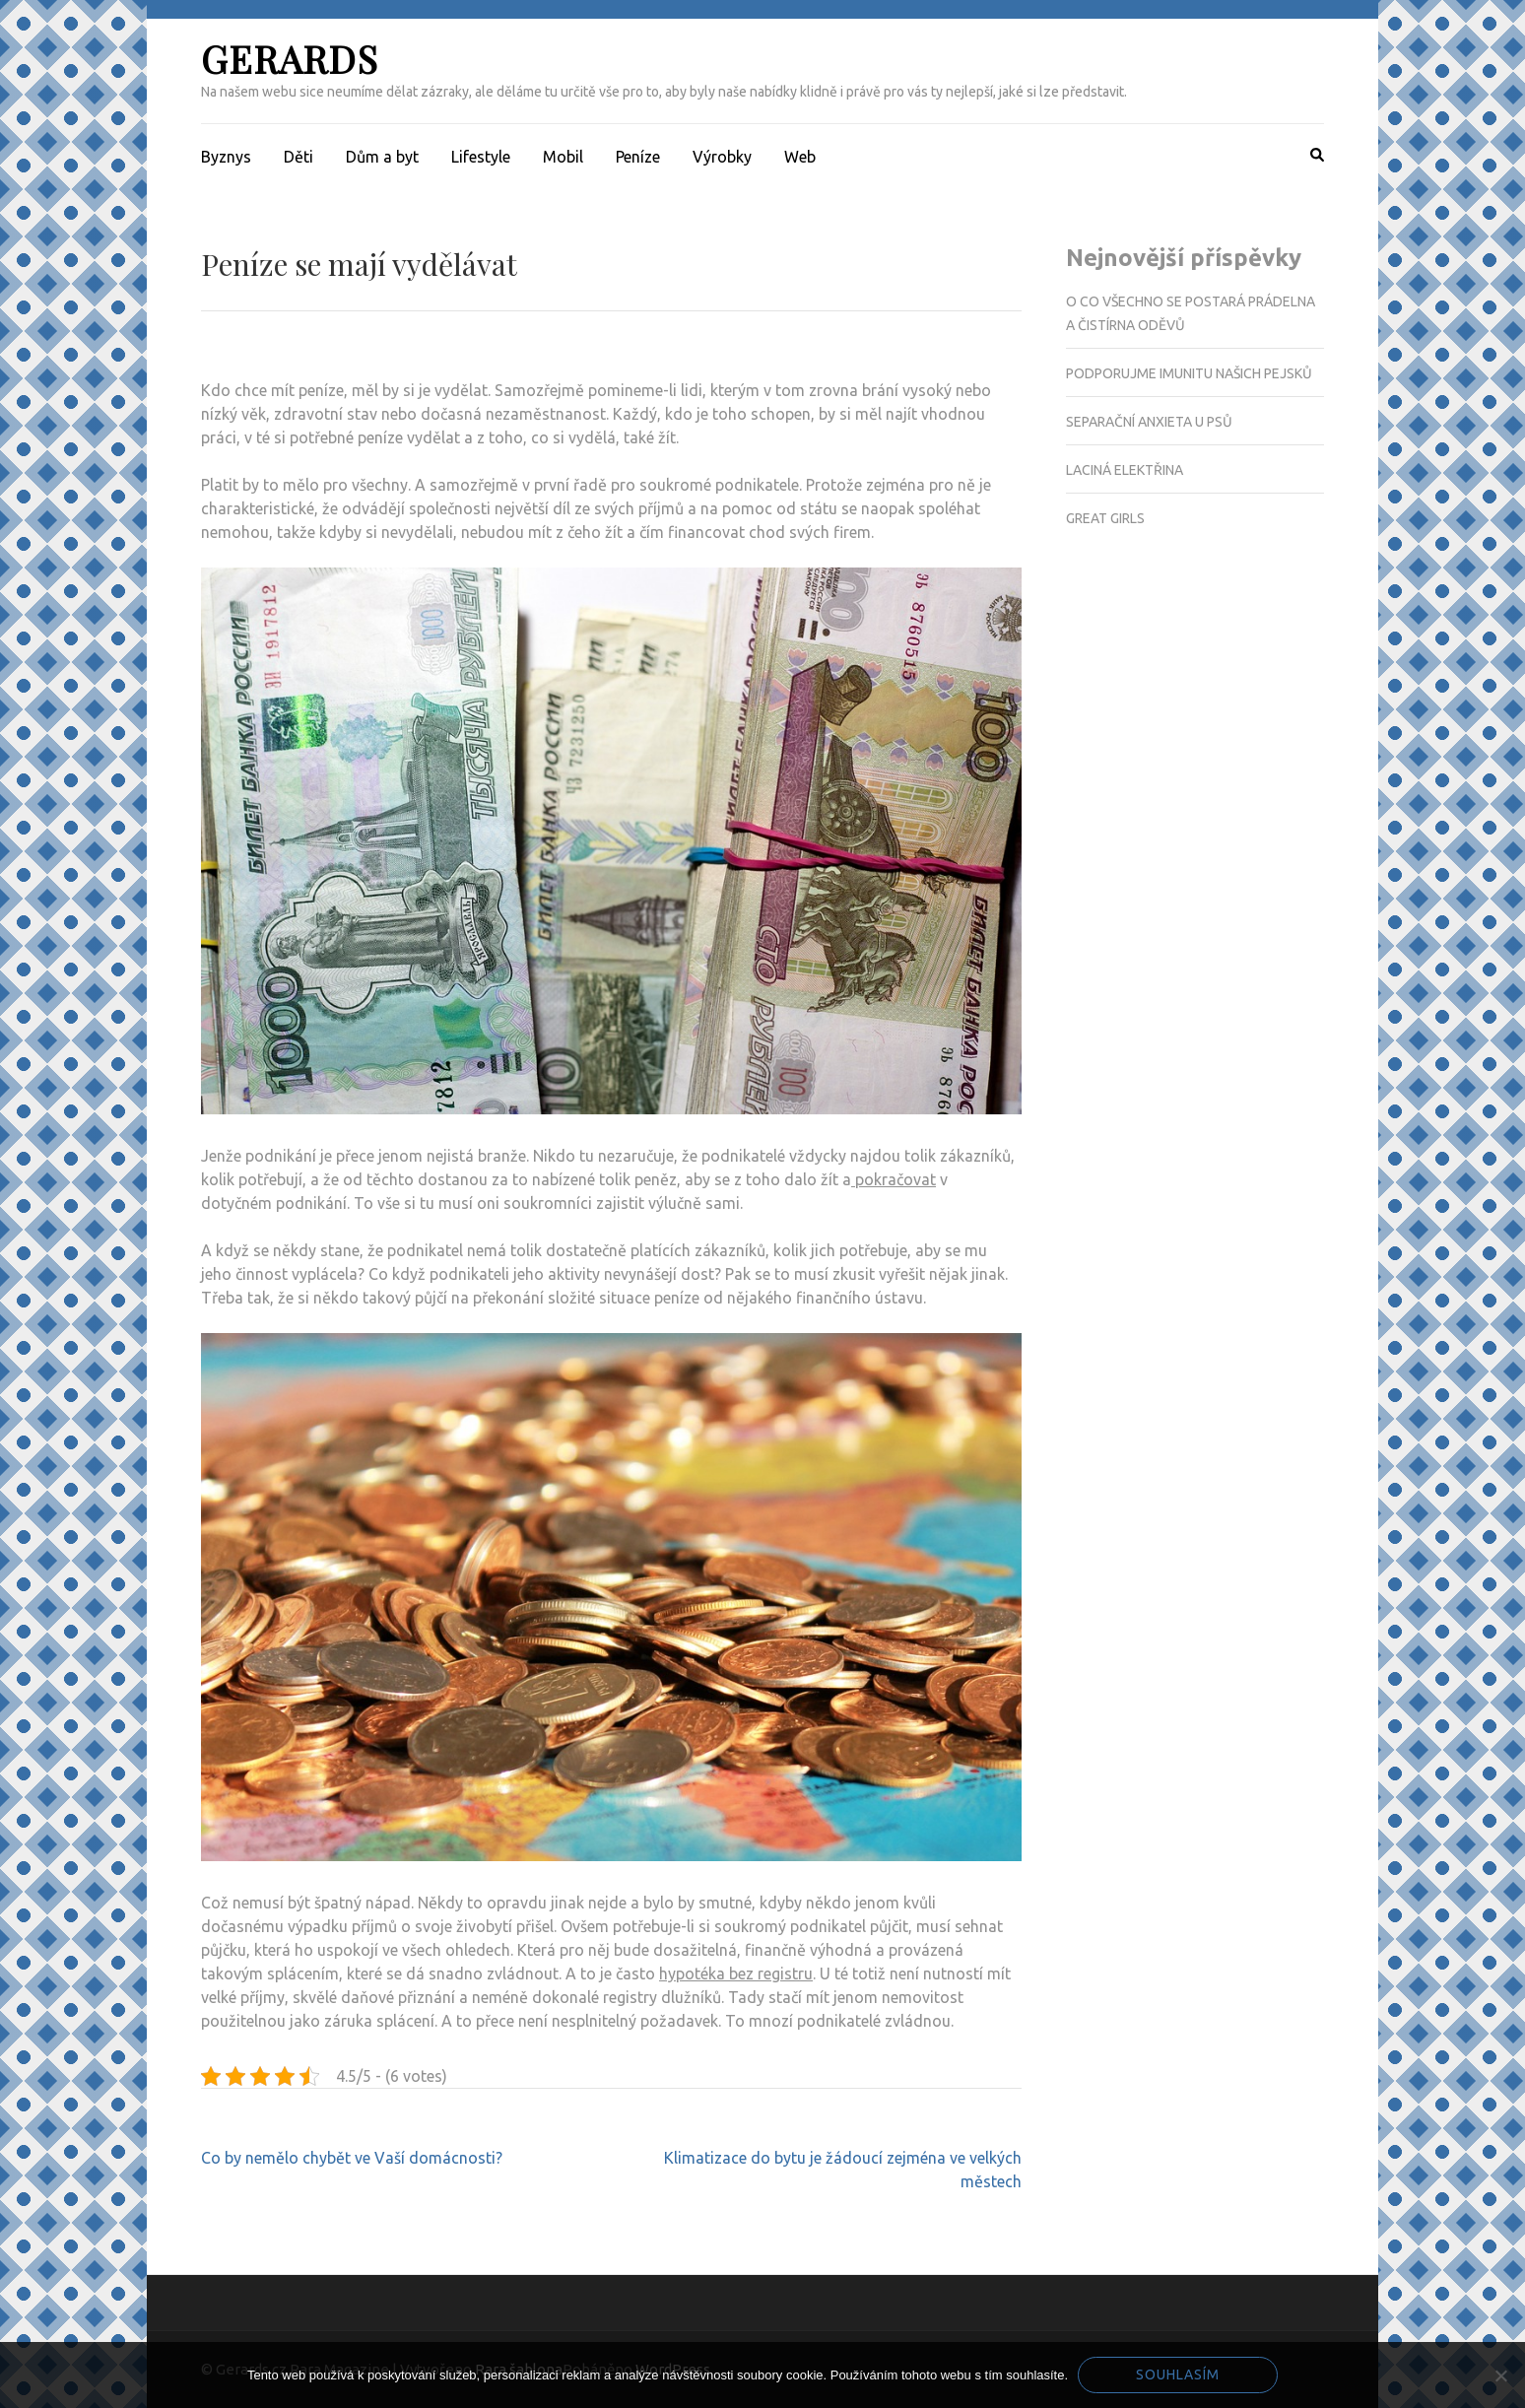 This screenshot has height=2408, width=1525. Describe the element at coordinates (1149, 422) in the screenshot. I see `Separační anxieta u psů` at that location.